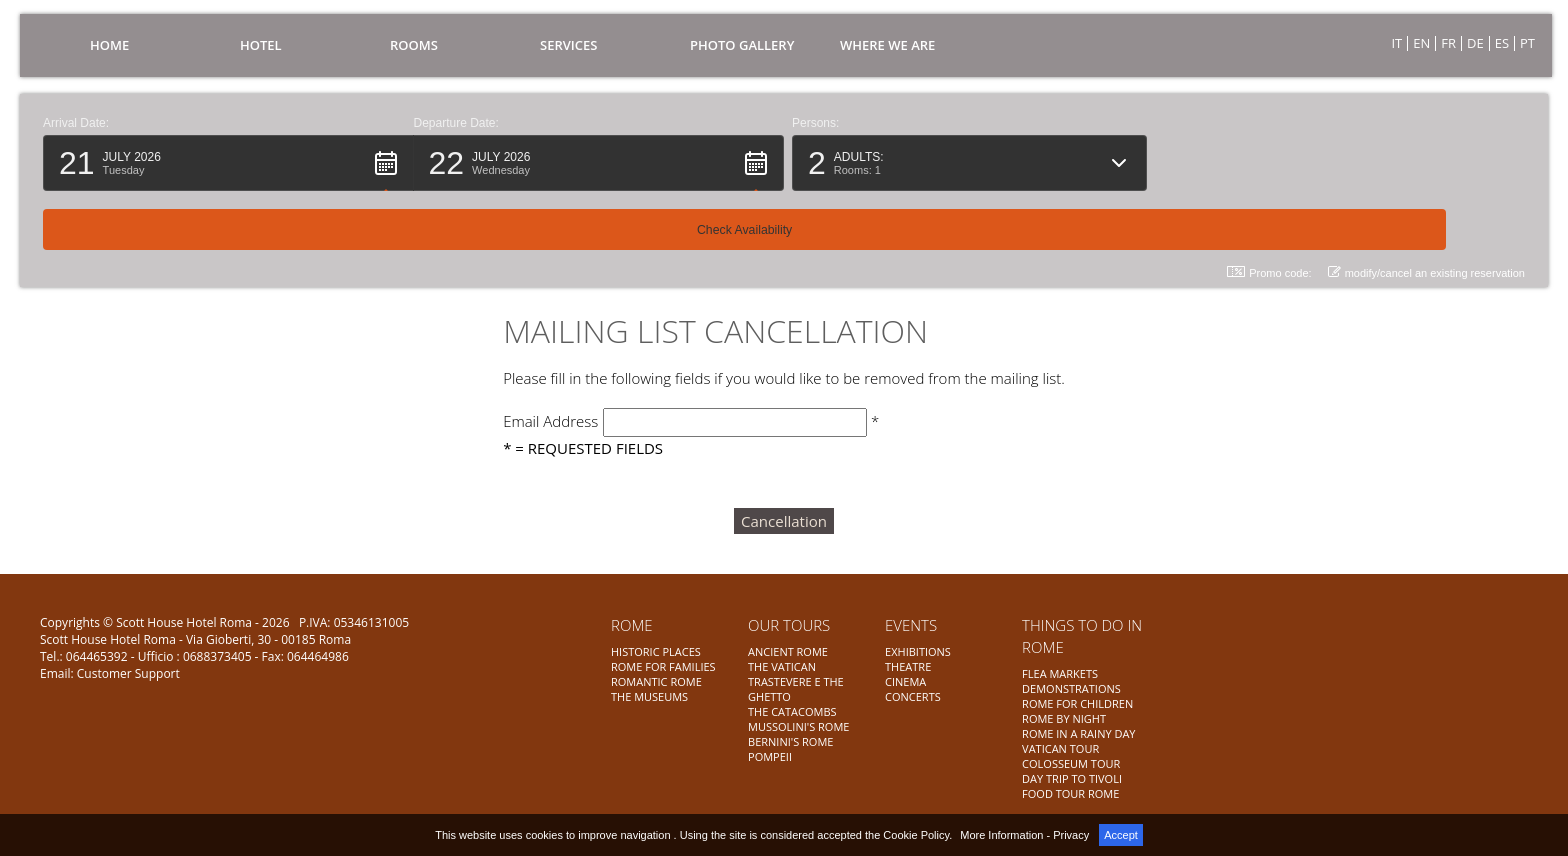 The width and height of the screenshot is (1568, 856). Describe the element at coordinates (1527, 43) in the screenshot. I see `PT` at that location.